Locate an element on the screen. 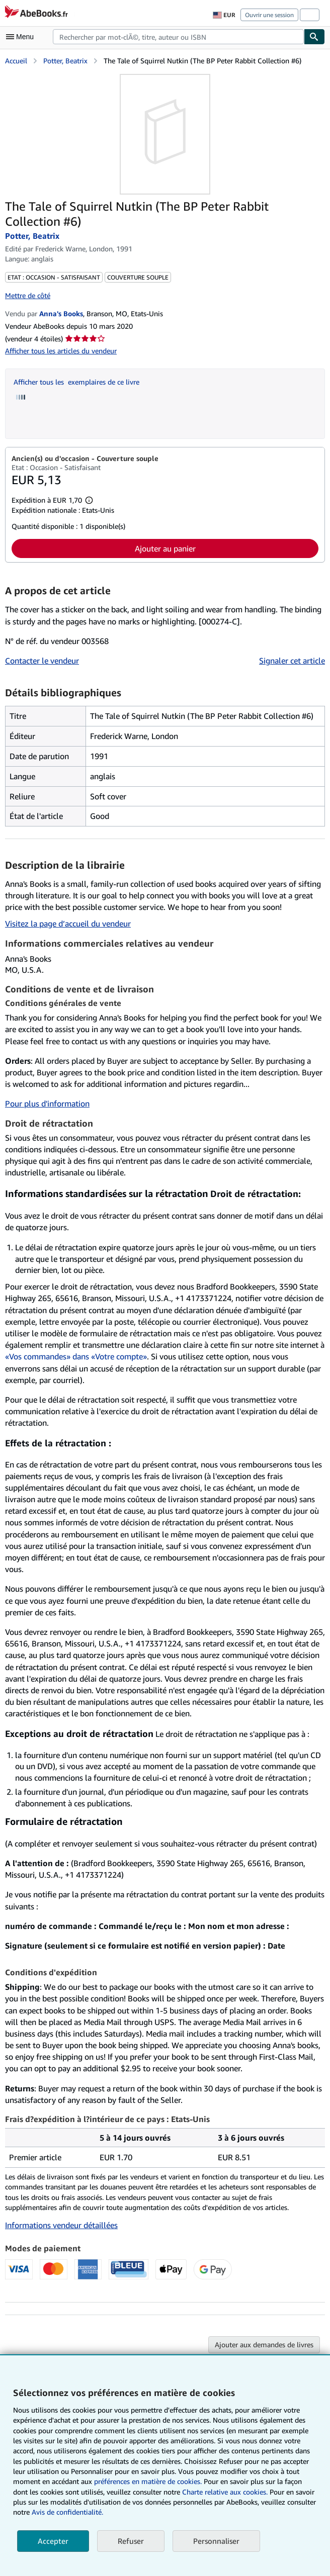  «Vos commandes» dans «Votre compte» is located at coordinates (76, 1356).